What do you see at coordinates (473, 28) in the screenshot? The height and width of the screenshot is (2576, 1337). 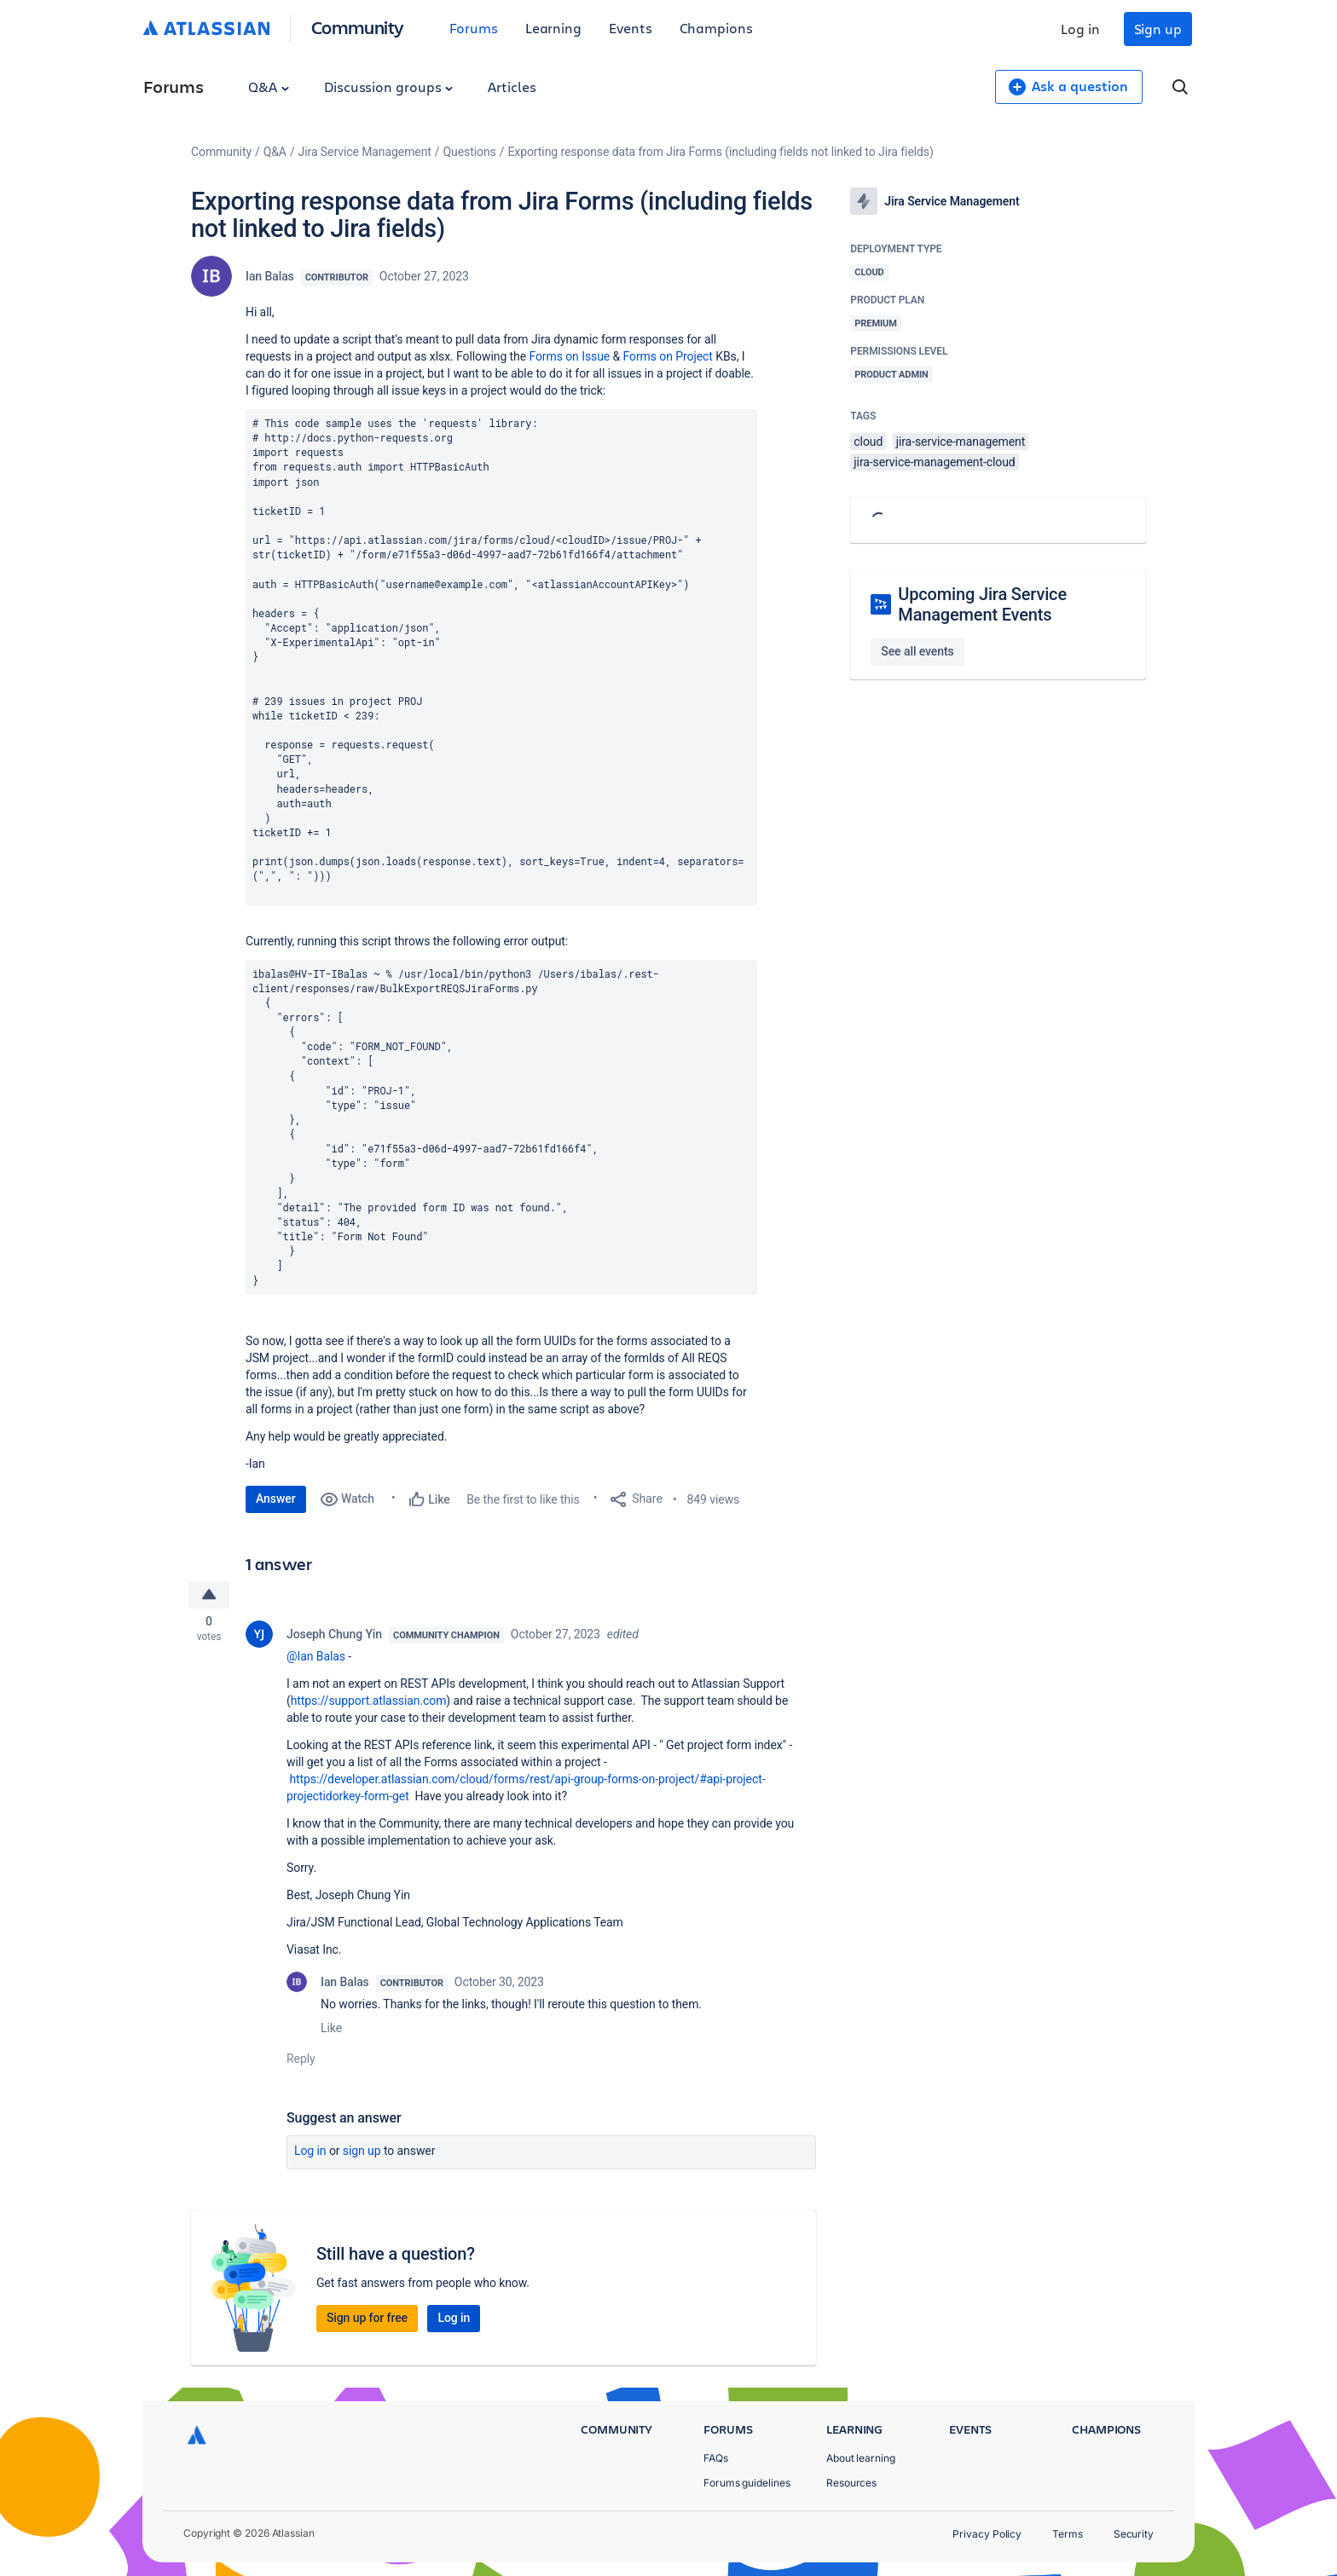 I see `Forums` at bounding box center [473, 28].